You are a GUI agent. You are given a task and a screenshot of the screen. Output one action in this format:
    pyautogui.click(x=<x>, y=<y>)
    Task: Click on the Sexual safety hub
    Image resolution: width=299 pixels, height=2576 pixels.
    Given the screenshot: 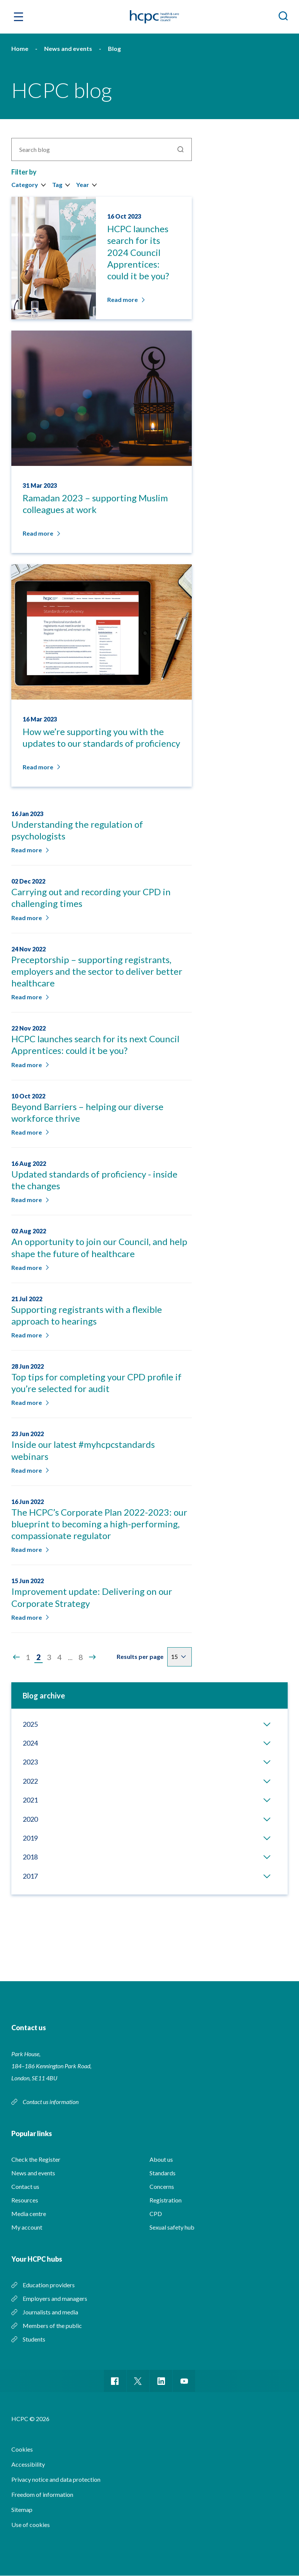 What is the action you would take?
    pyautogui.click(x=172, y=2227)
    